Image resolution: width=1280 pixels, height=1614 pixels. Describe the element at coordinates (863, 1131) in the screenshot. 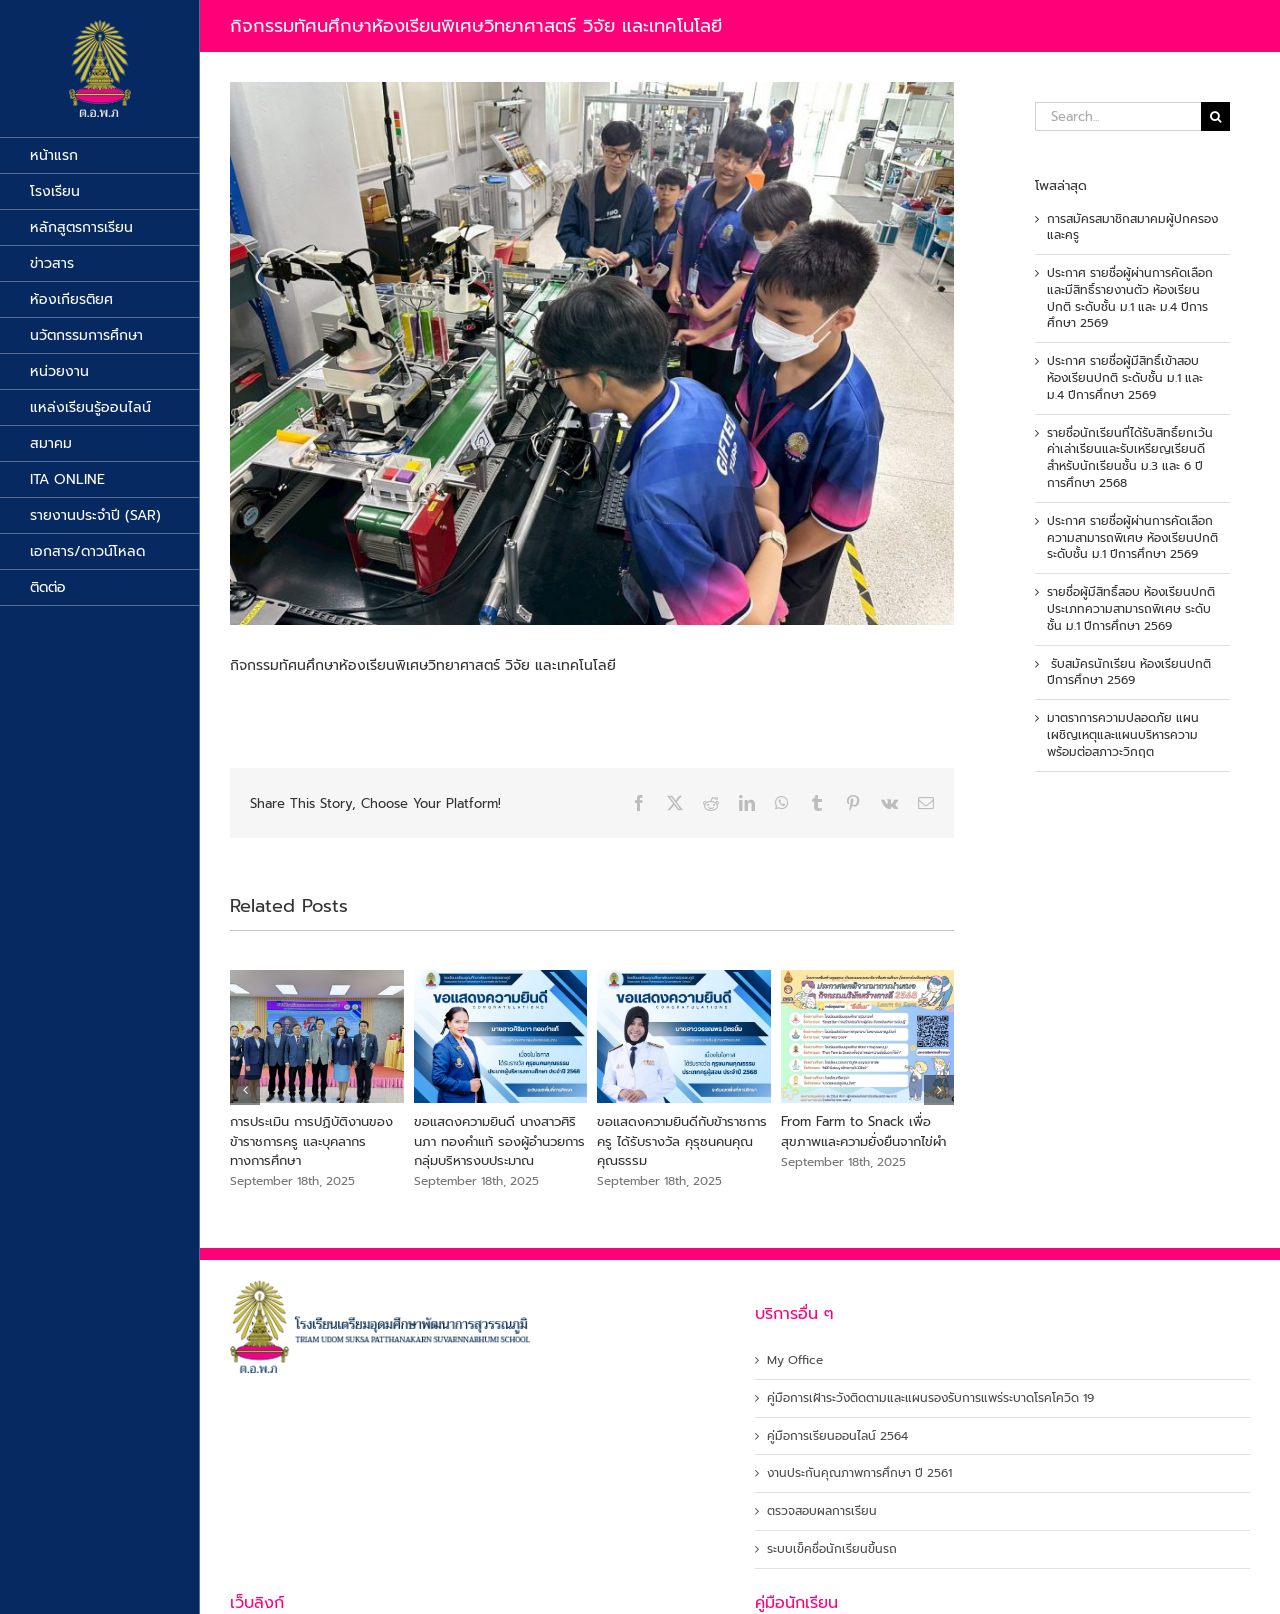

I see `From Farm to Snack เพื่อสุขภาพและความยั่งยืนจากไข่ผำ` at that location.